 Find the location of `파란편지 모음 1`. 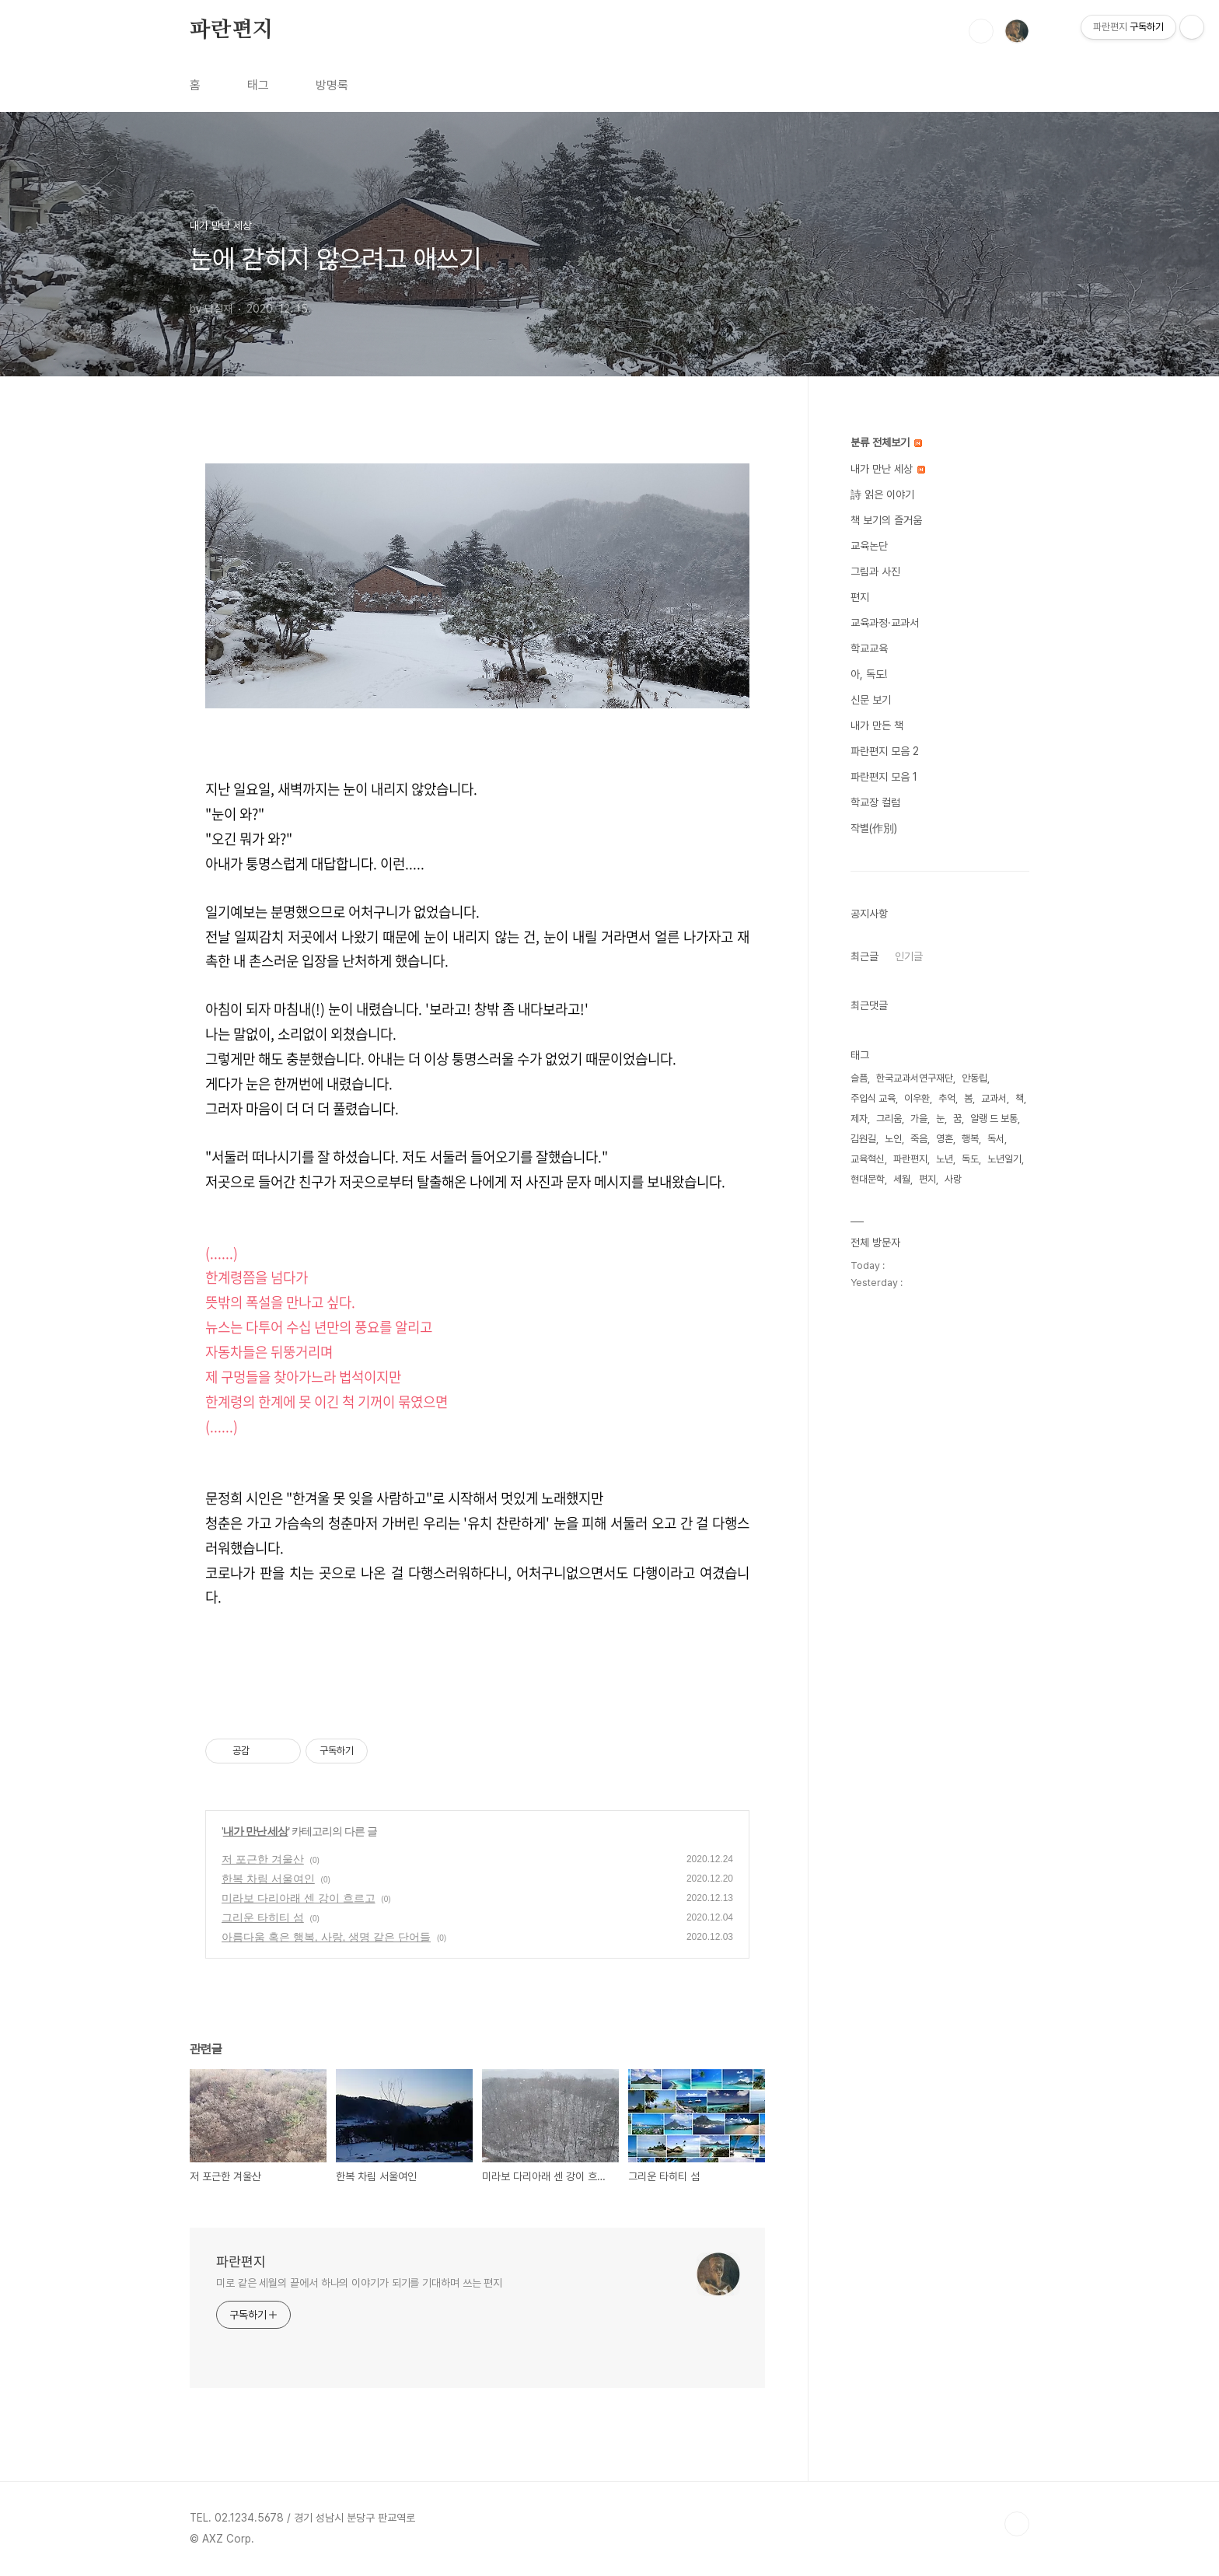

파란편지 모음 1 is located at coordinates (884, 777).